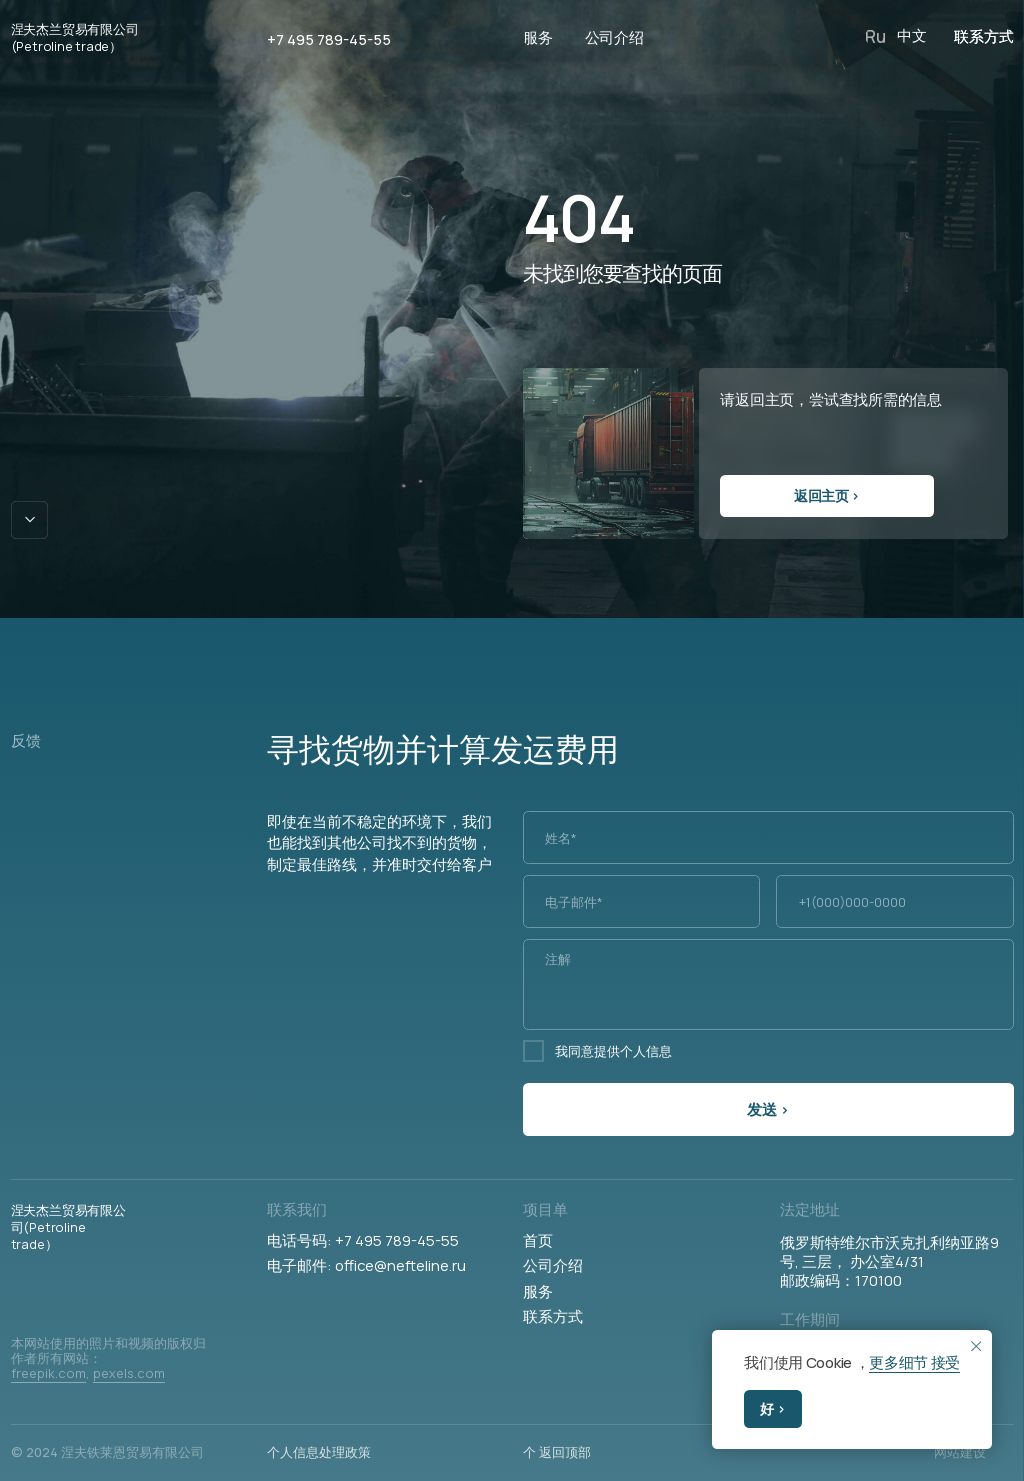 The image size is (1024, 1481). I want to click on 电话号码: +7 495 789-45-55, so click(363, 1240).